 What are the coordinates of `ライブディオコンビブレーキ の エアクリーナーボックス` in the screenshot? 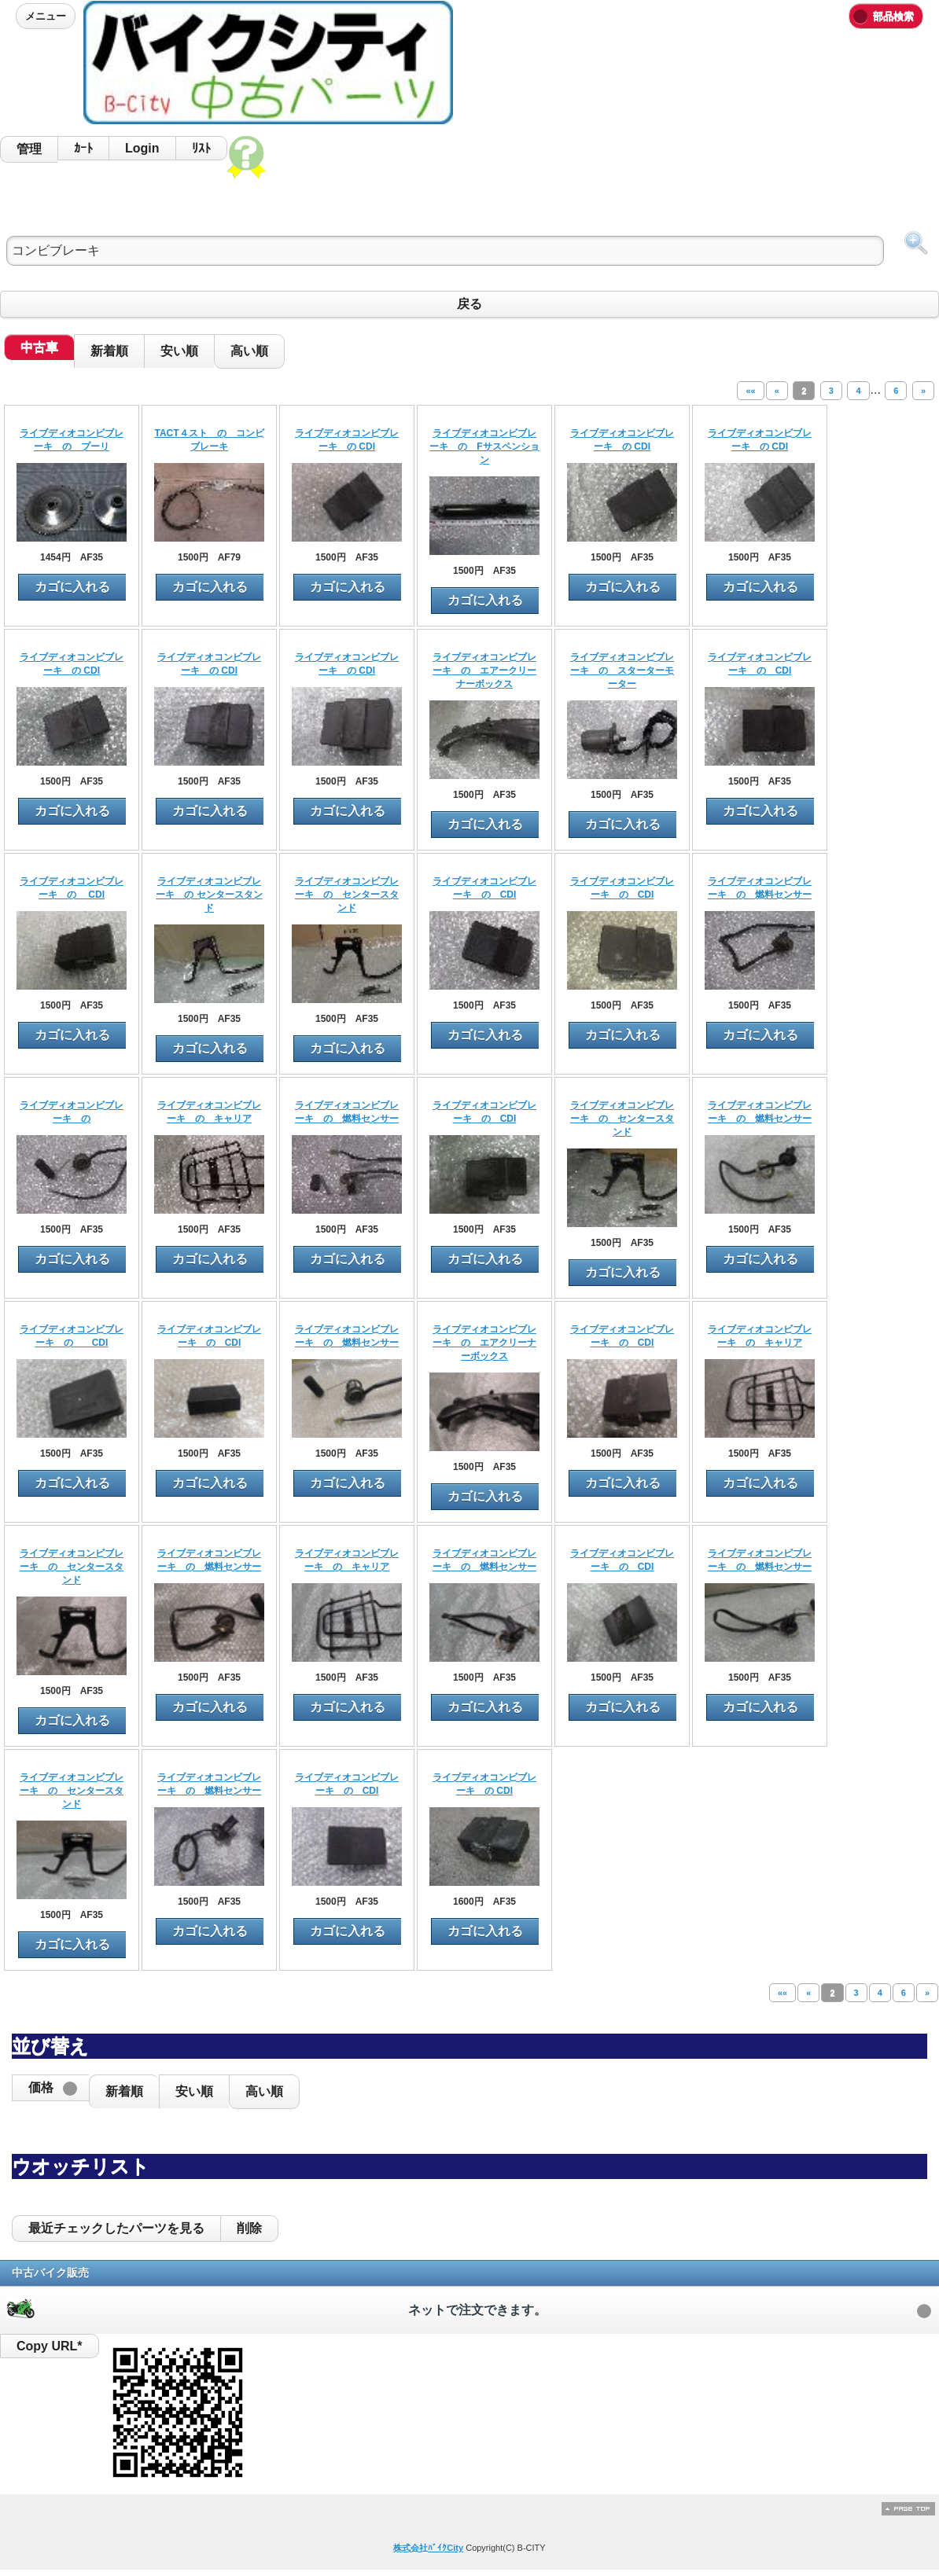 It's located at (484, 1342).